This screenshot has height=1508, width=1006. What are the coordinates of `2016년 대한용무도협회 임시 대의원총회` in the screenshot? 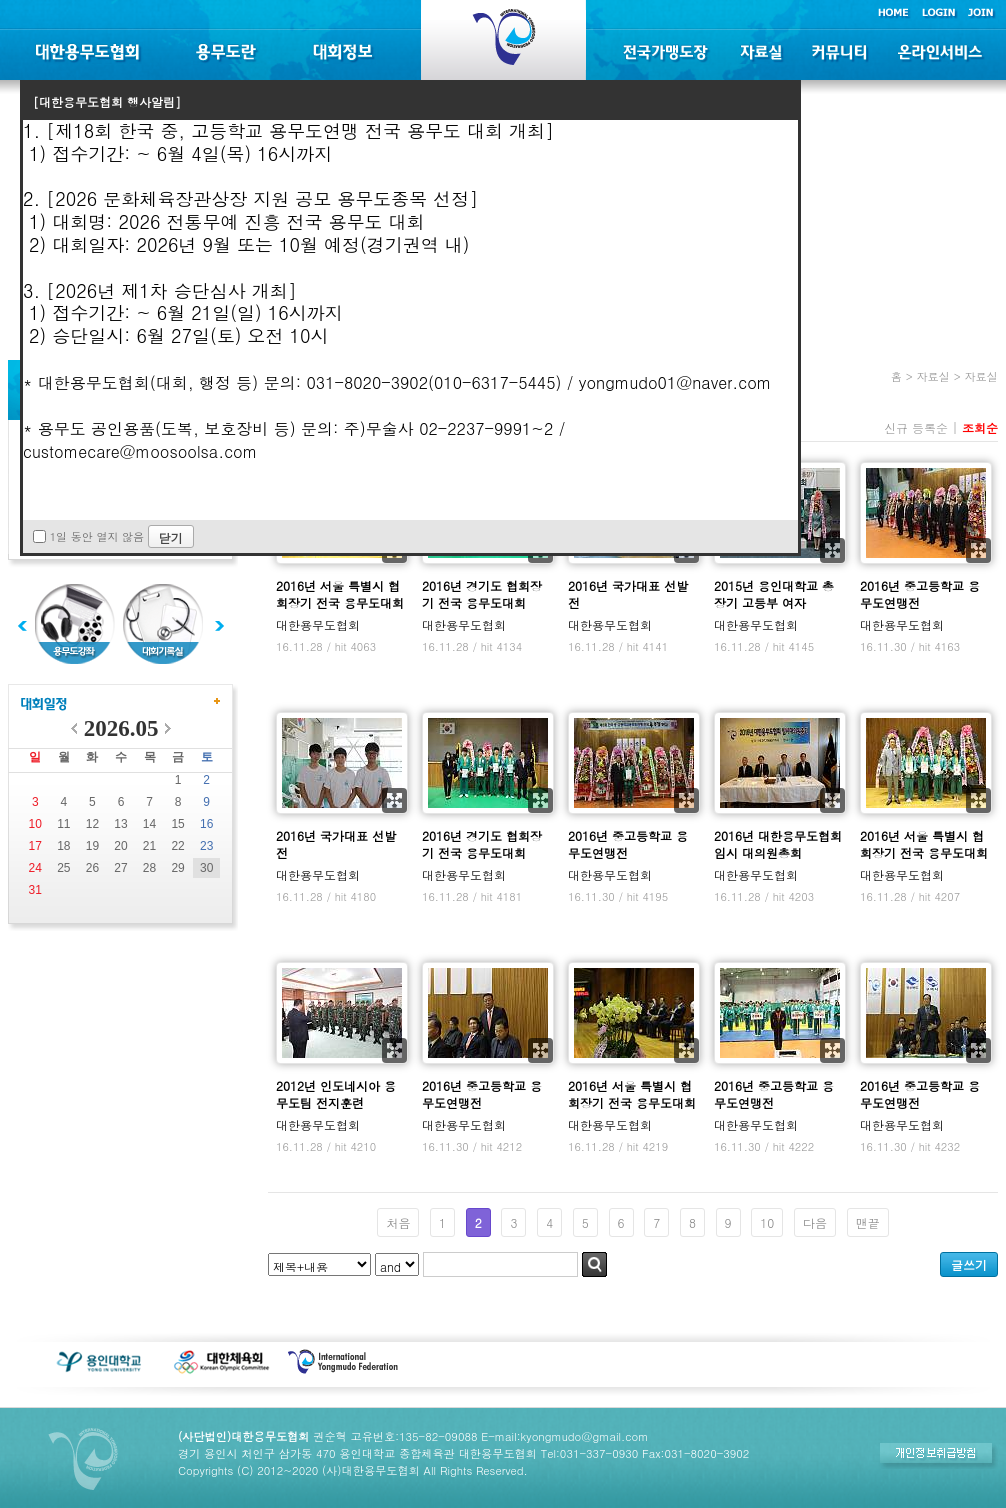 It's located at (778, 844).